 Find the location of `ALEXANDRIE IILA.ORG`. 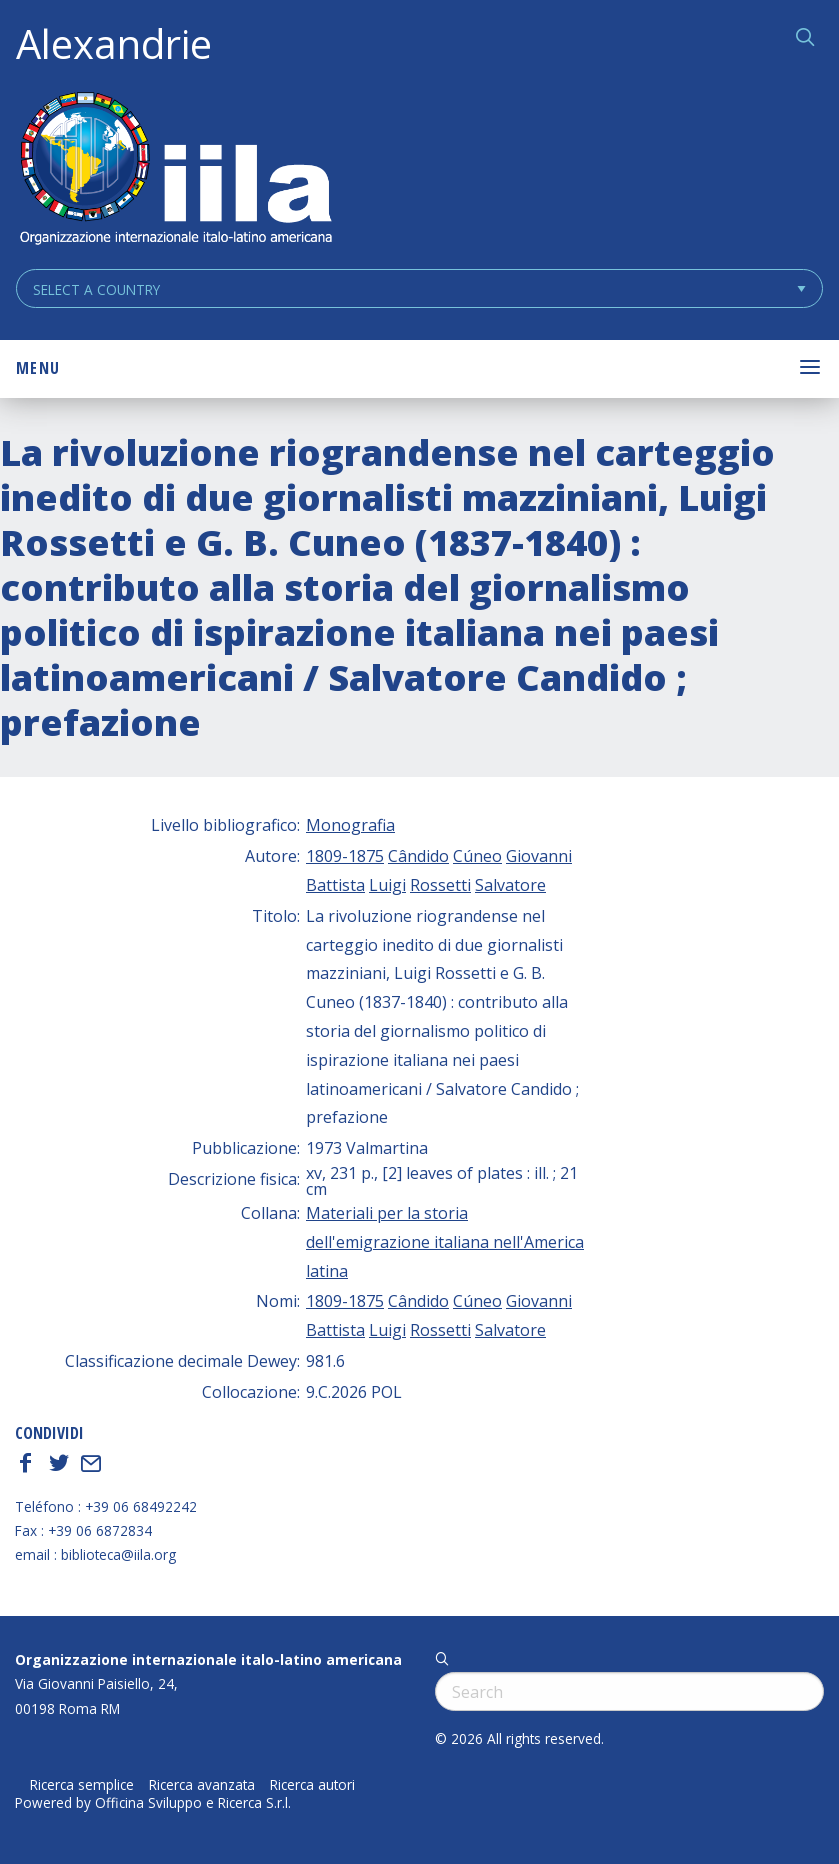

ALEXANDRIE IILA.ORG is located at coordinates (175, 170).